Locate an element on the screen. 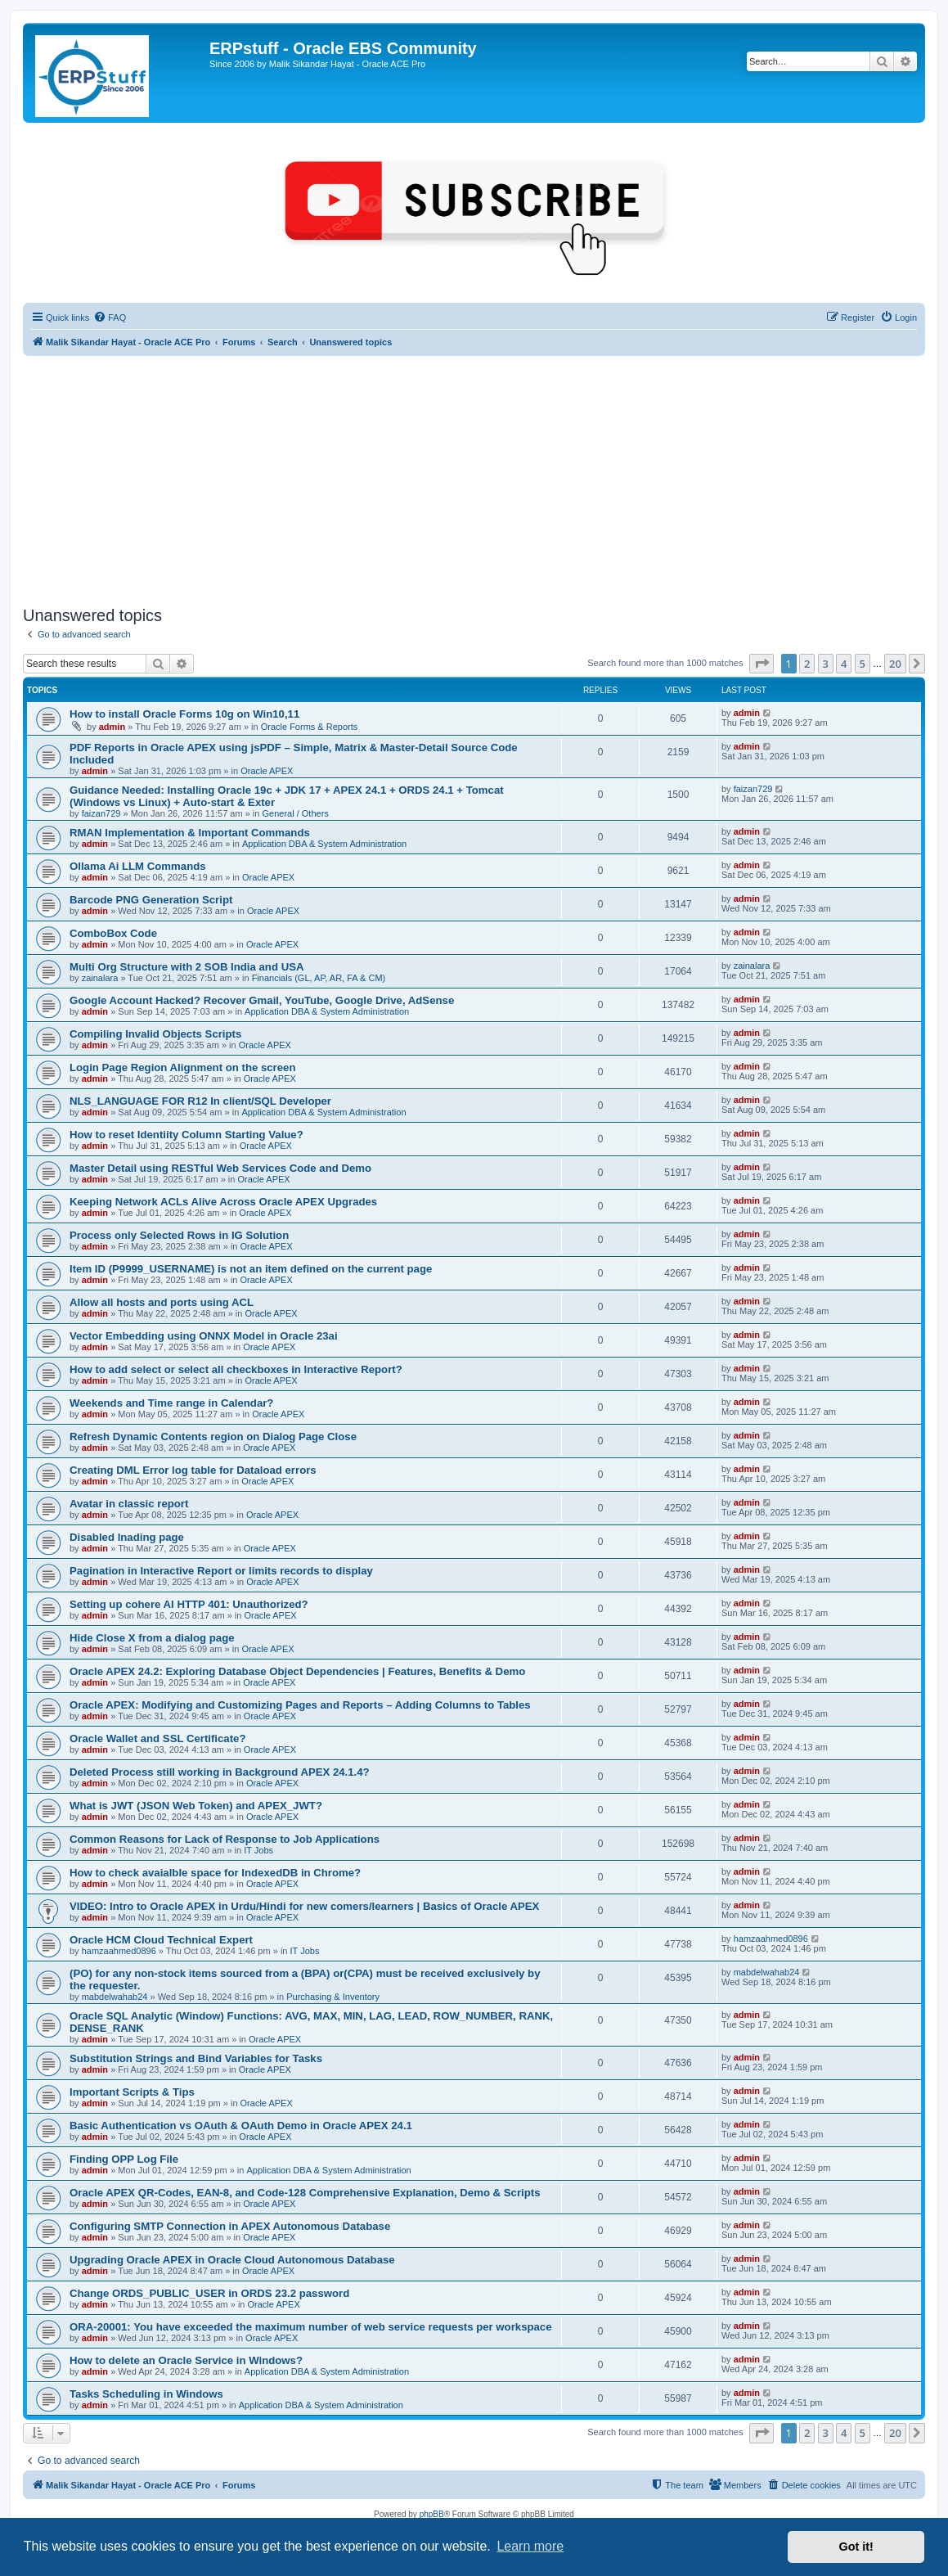 The width and height of the screenshot is (948, 2576). 4 [button] is located at coordinates (844, 663).